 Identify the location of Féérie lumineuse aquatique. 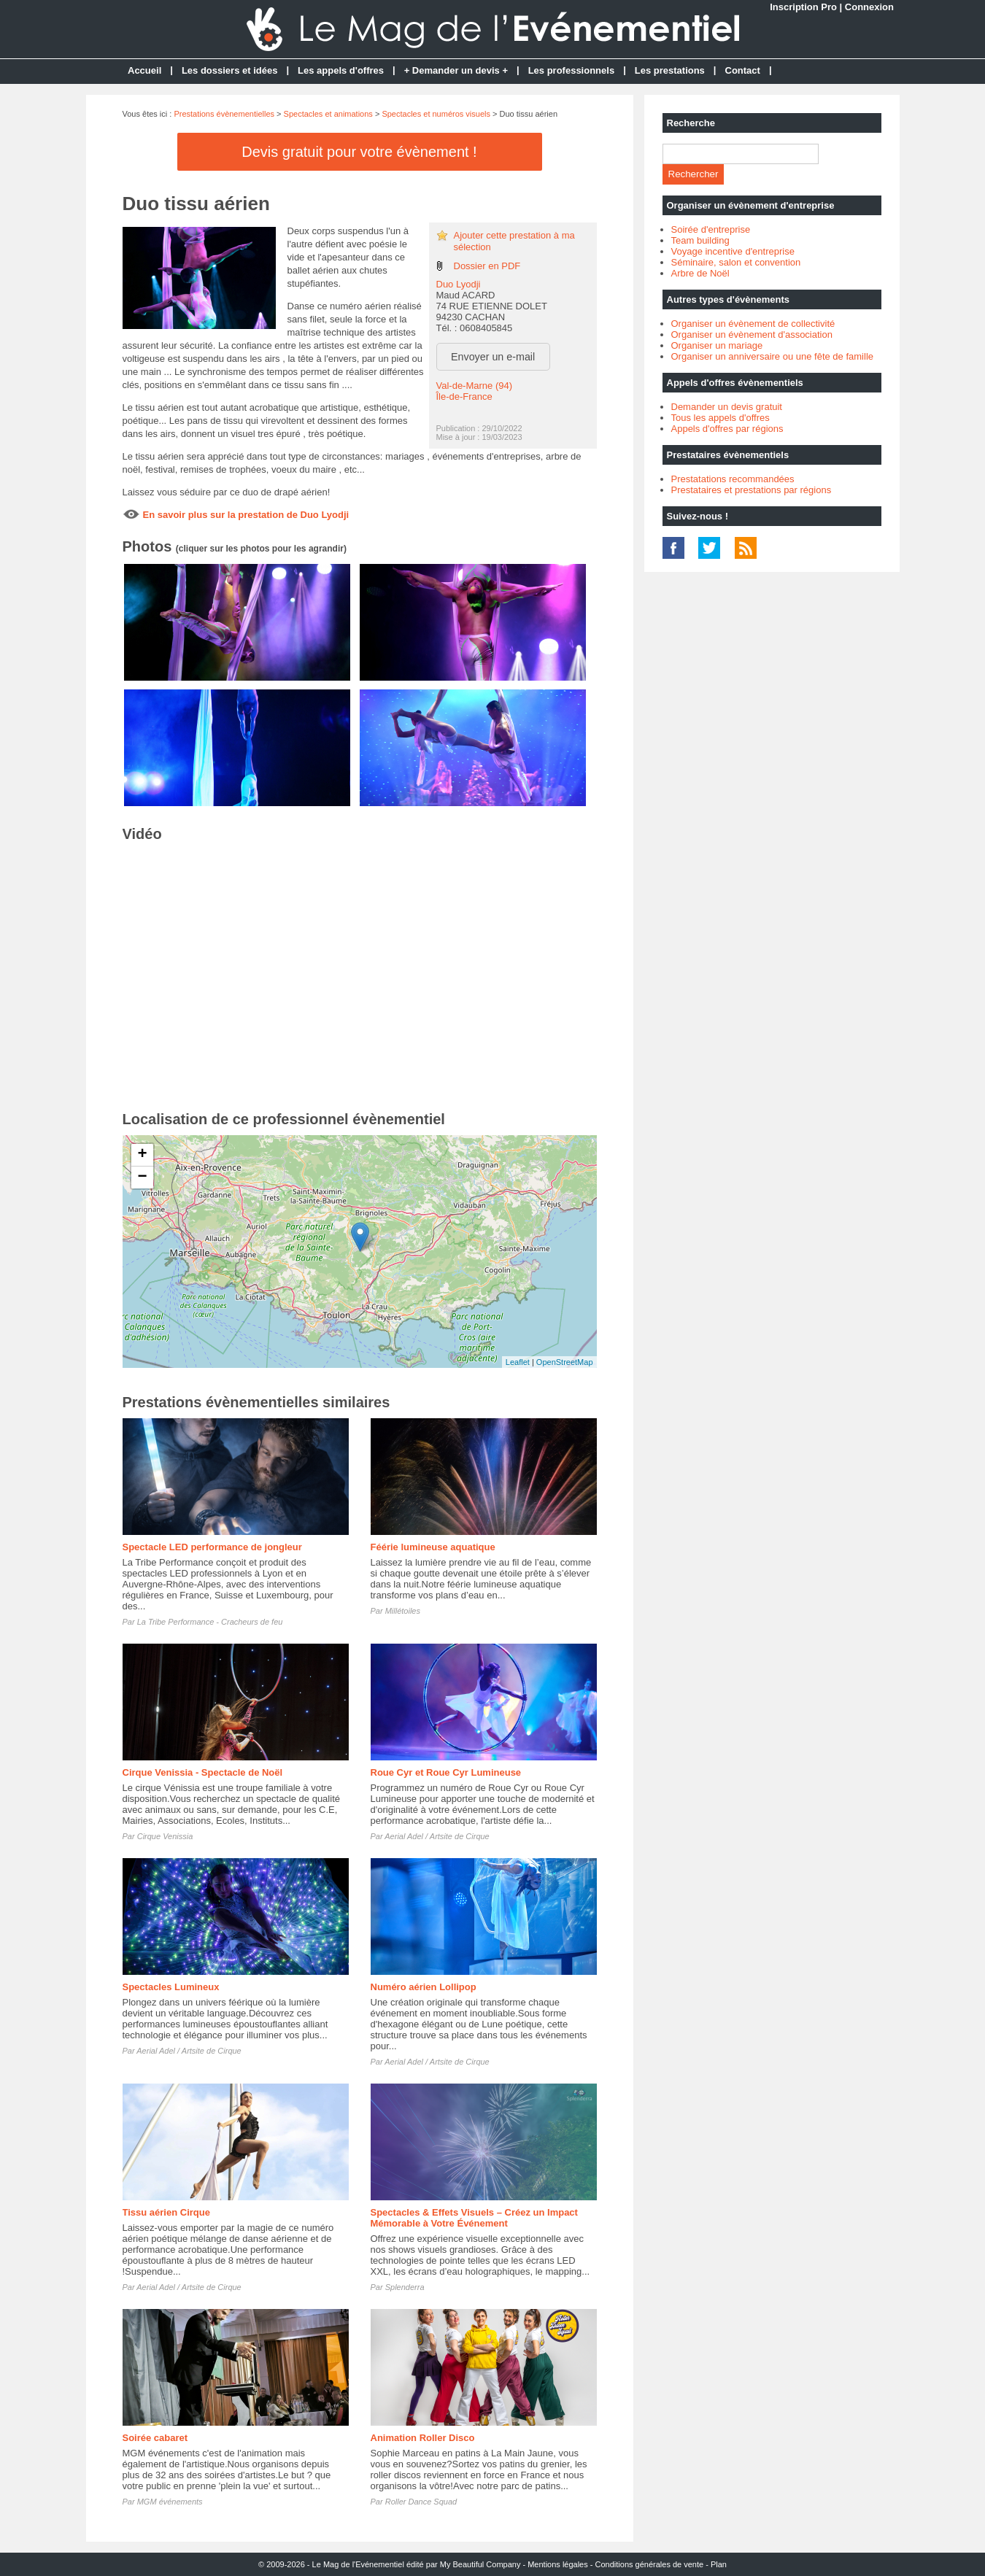
(433, 1547).